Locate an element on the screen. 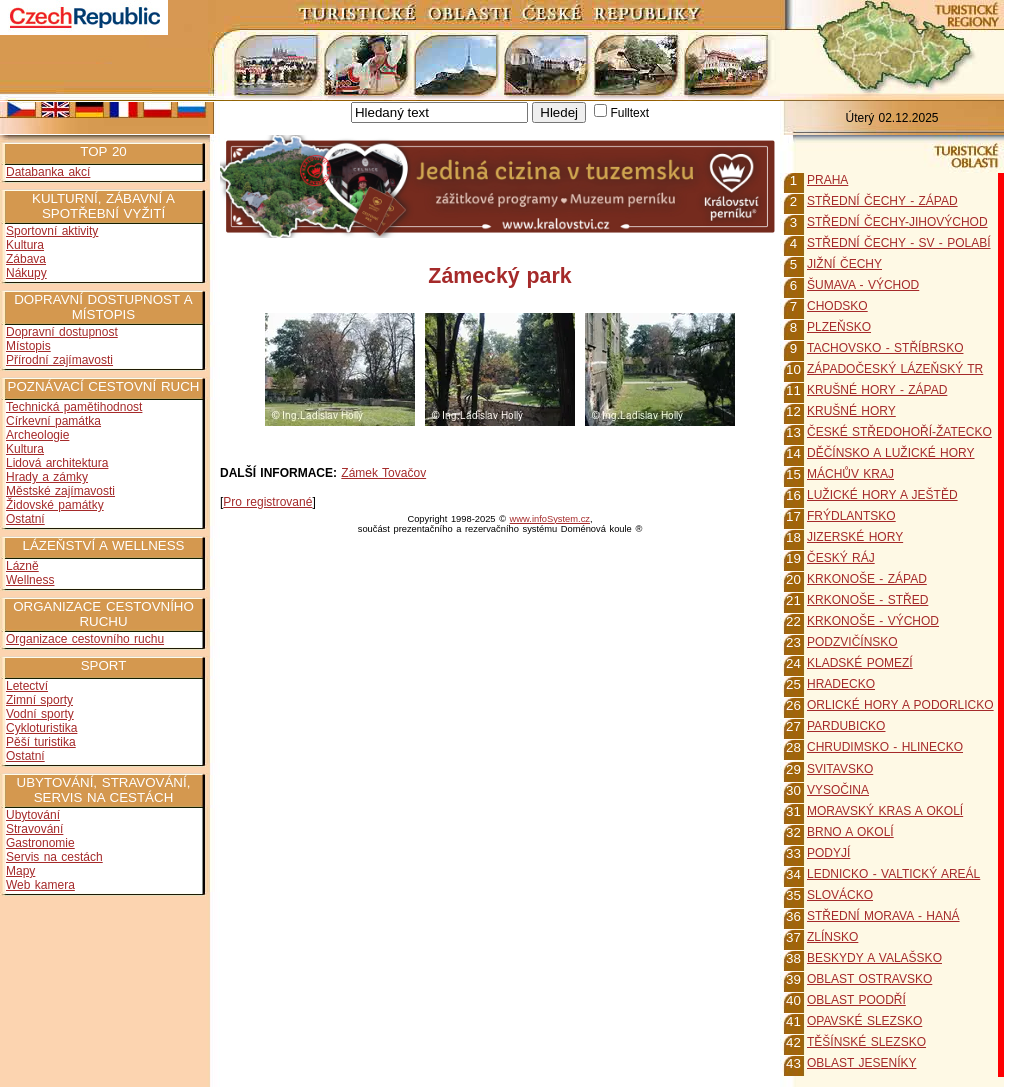 The height and width of the screenshot is (1087, 1024). Církevní památka is located at coordinates (53, 421).